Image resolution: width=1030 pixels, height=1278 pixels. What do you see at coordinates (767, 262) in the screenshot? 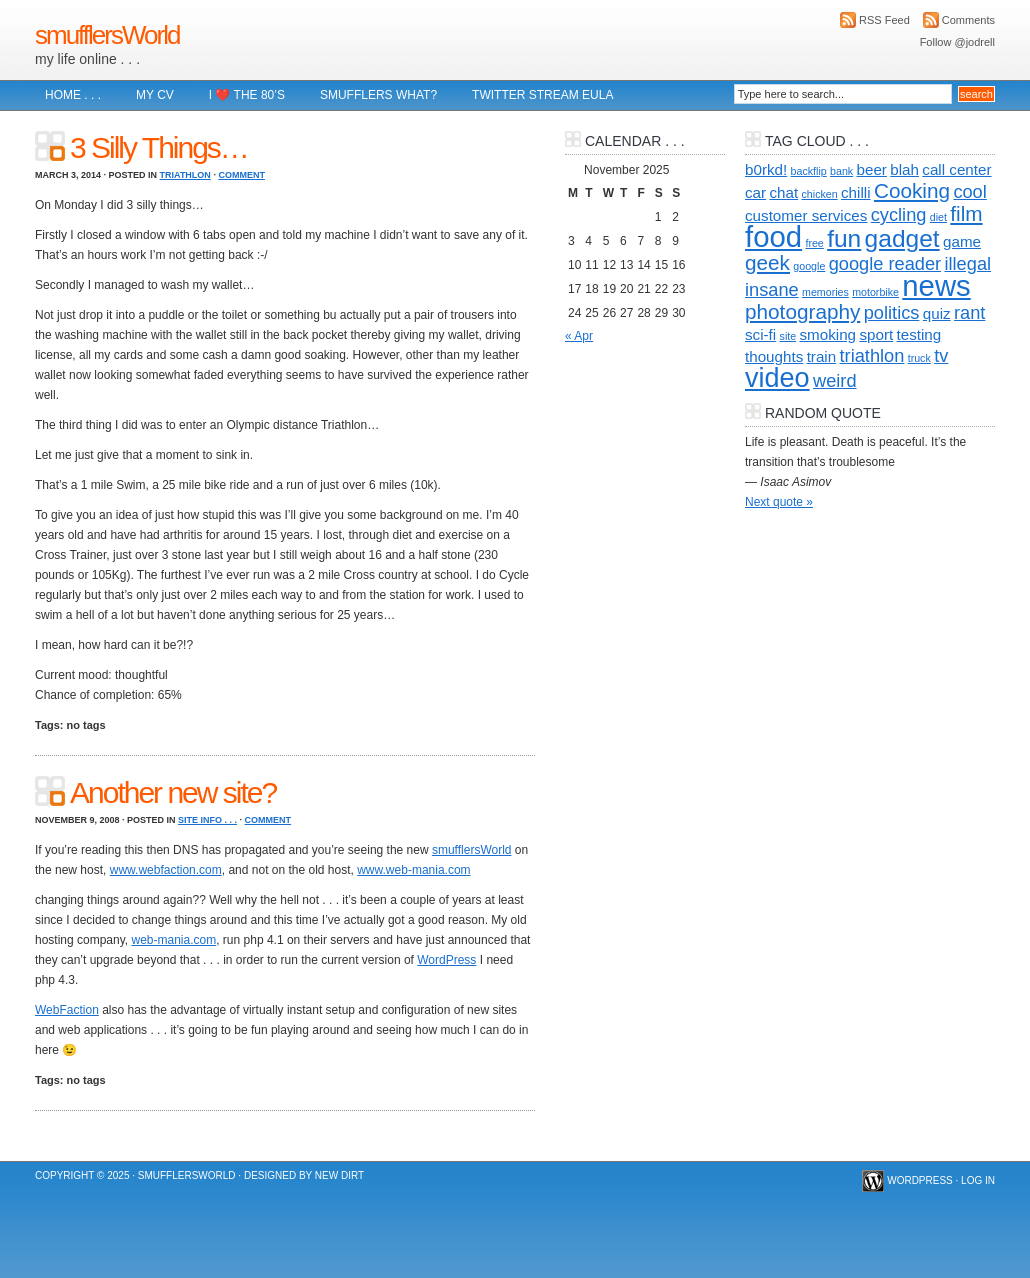
I see `geek [geek (4 items)]` at bounding box center [767, 262].